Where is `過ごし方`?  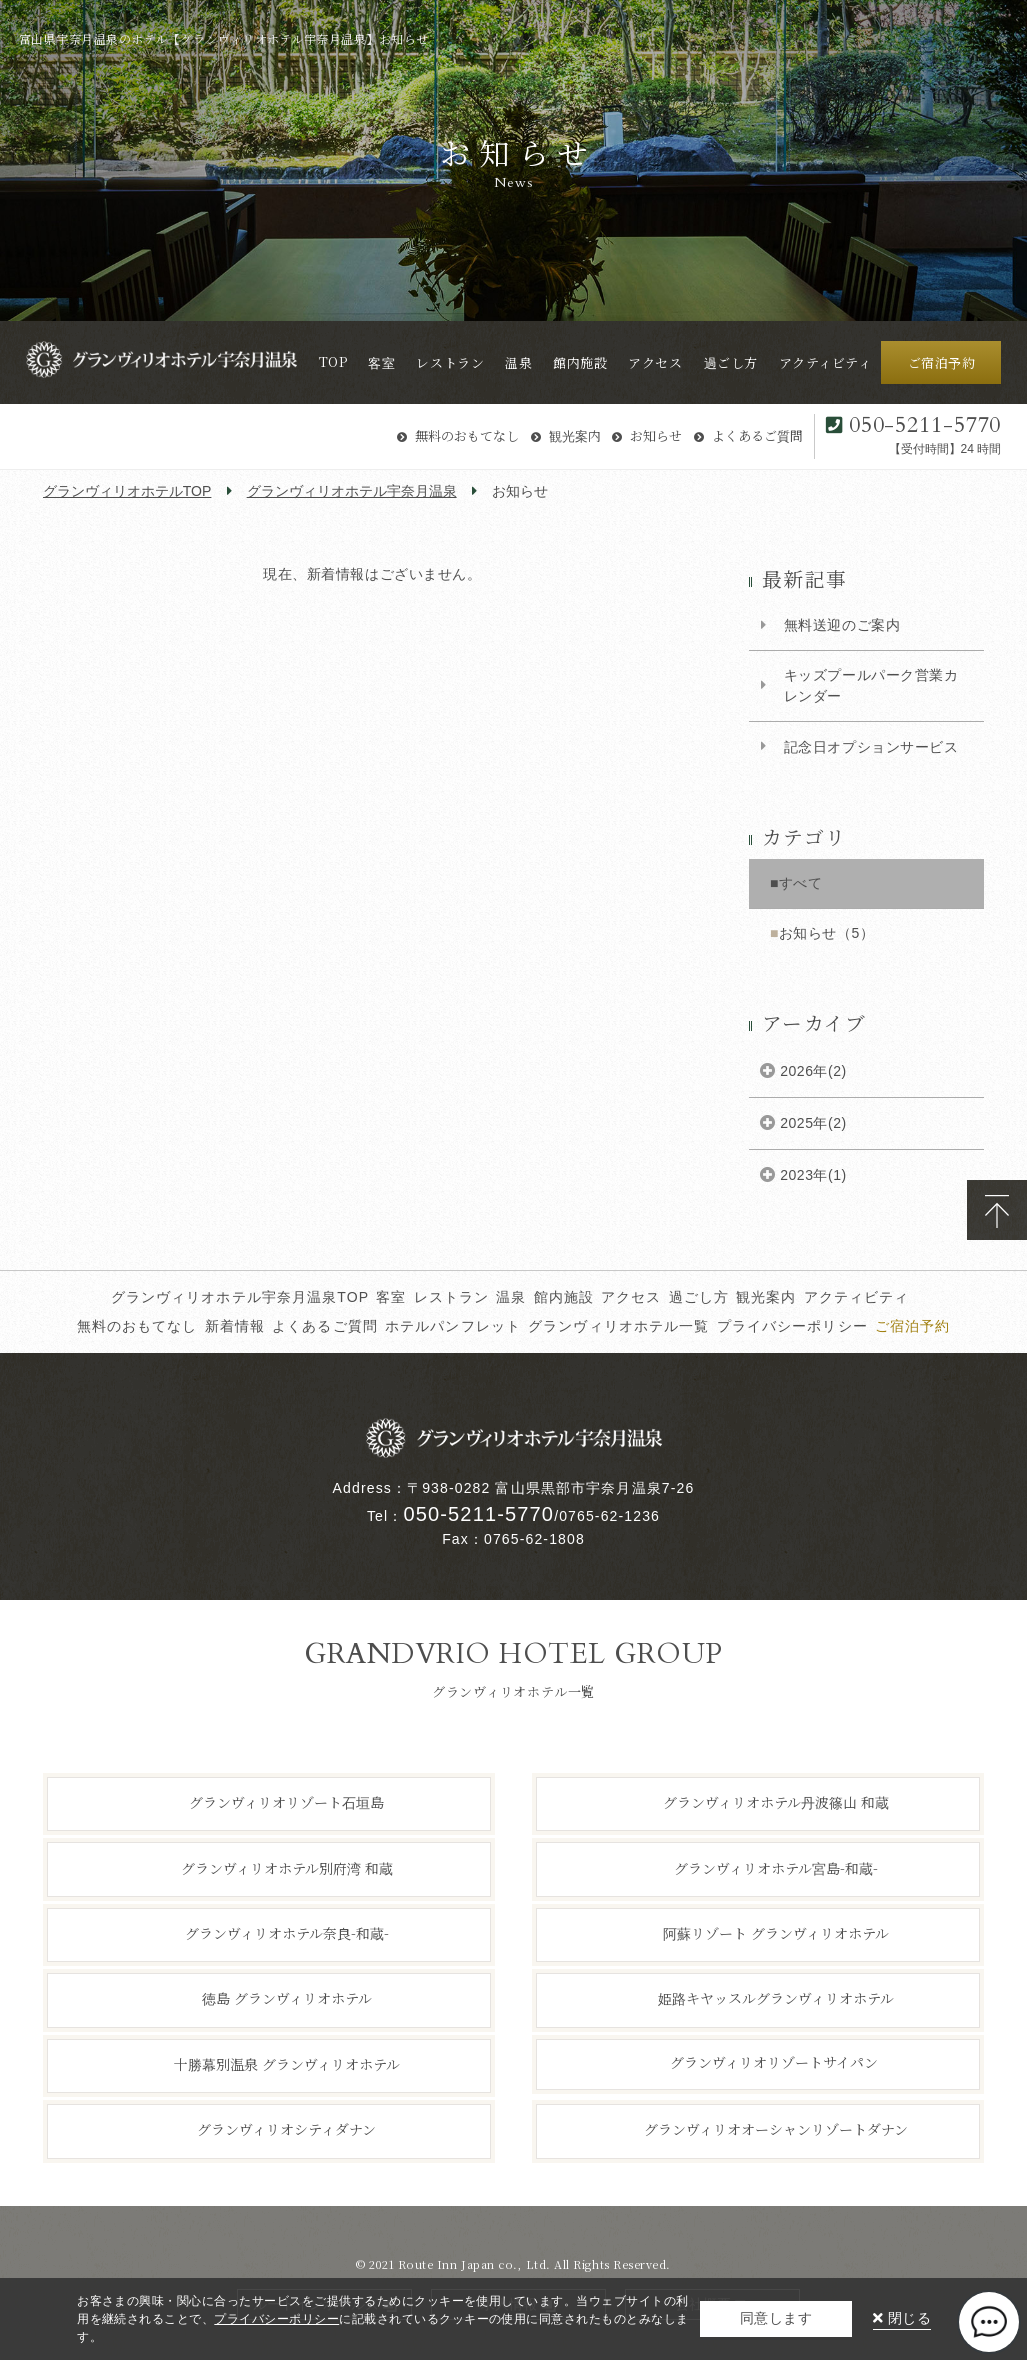
過ごし方 is located at coordinates (699, 1297).